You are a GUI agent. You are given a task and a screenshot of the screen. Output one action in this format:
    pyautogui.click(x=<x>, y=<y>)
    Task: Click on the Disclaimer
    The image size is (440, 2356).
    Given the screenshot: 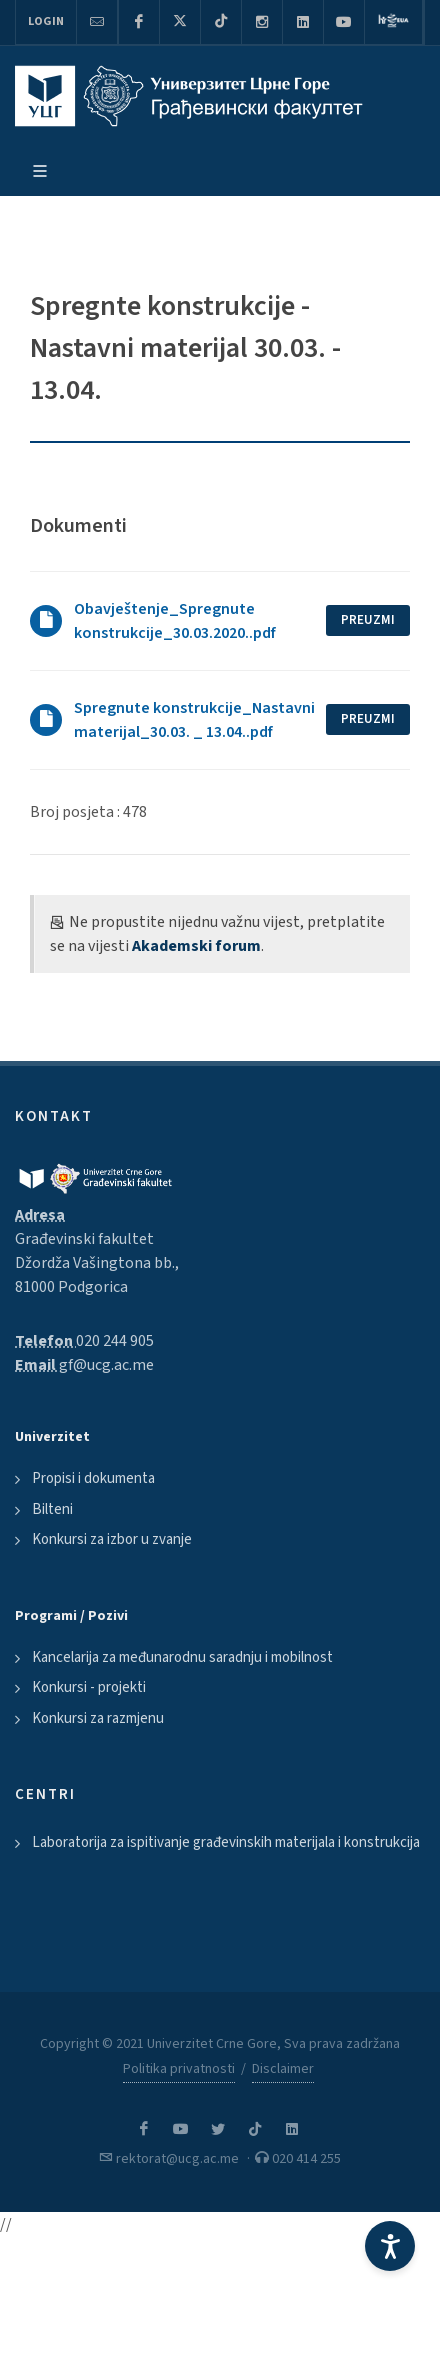 What is the action you would take?
    pyautogui.click(x=283, y=2069)
    